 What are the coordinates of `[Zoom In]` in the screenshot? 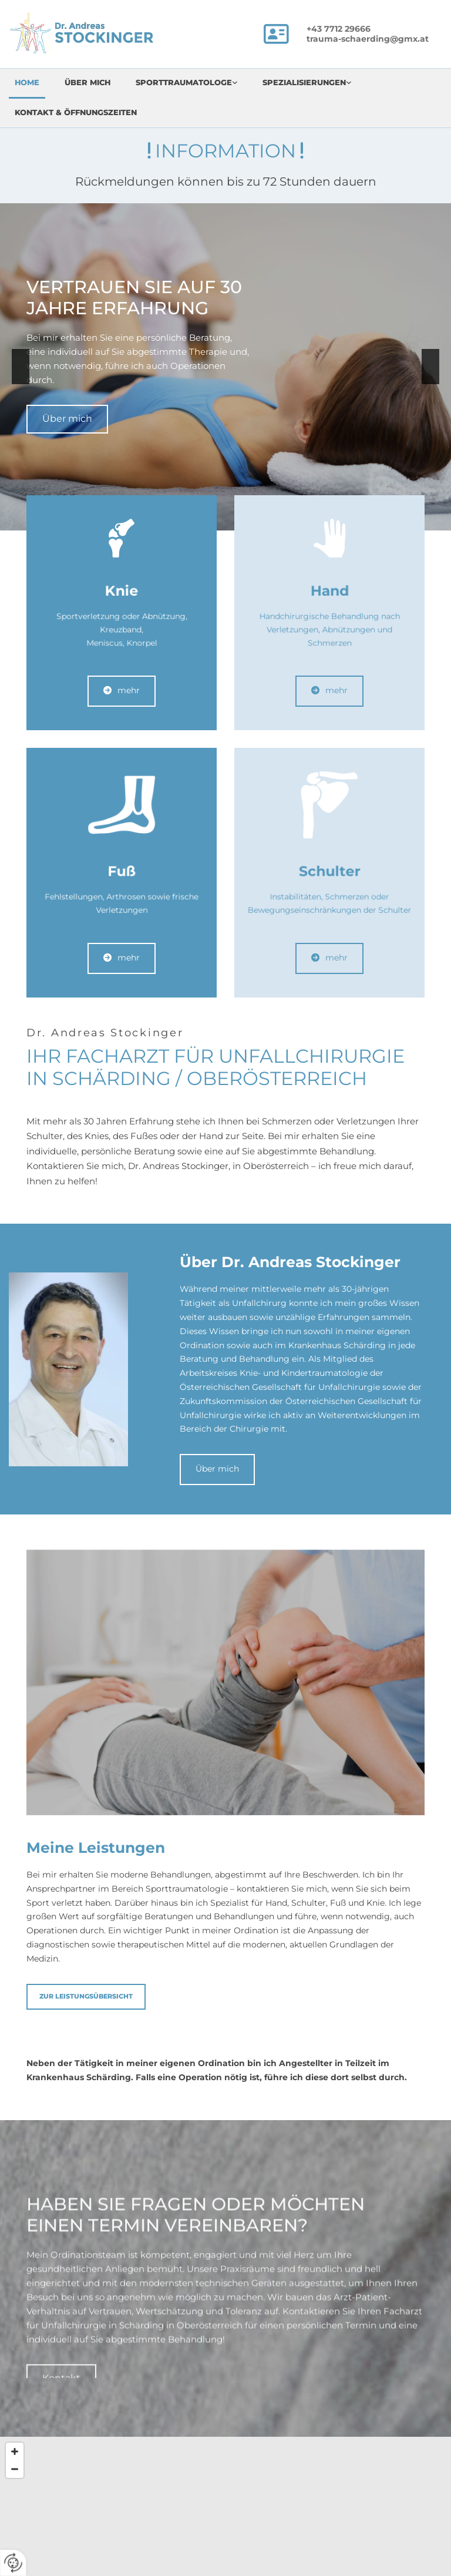 It's located at (14, 2451).